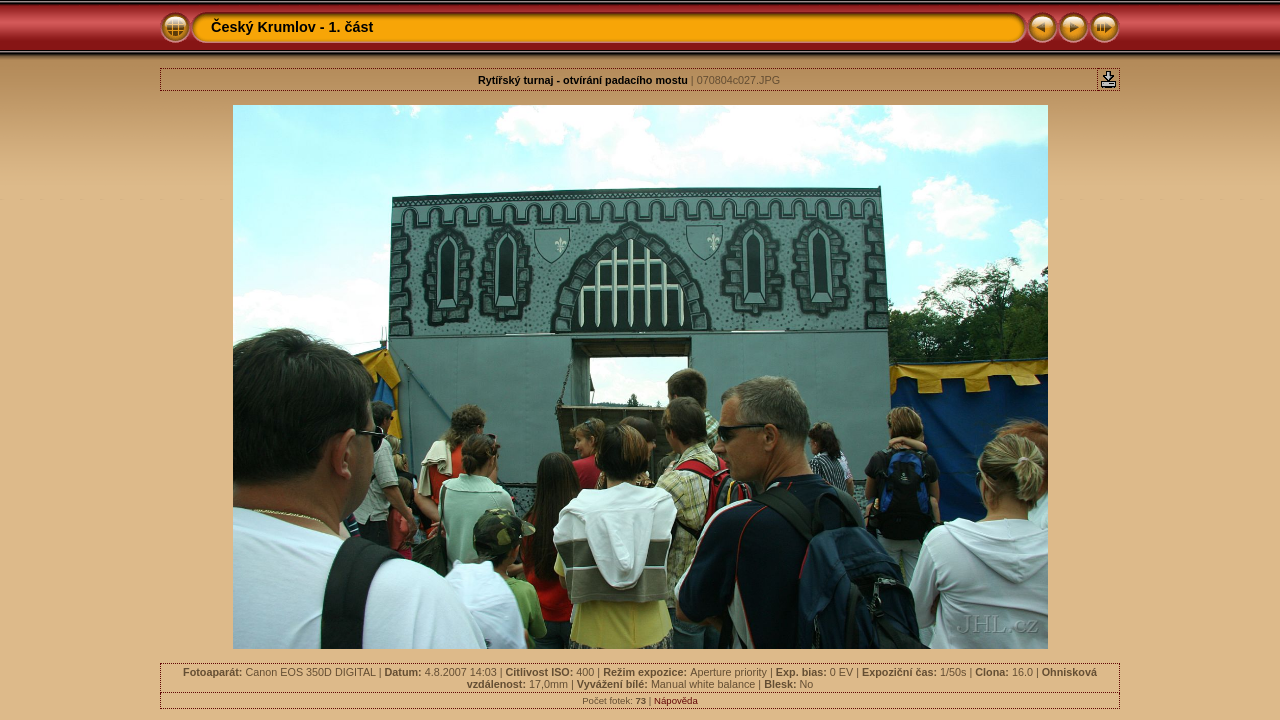 This screenshot has height=720, width=1280. What do you see at coordinates (676, 700) in the screenshot?
I see `Nápověda` at bounding box center [676, 700].